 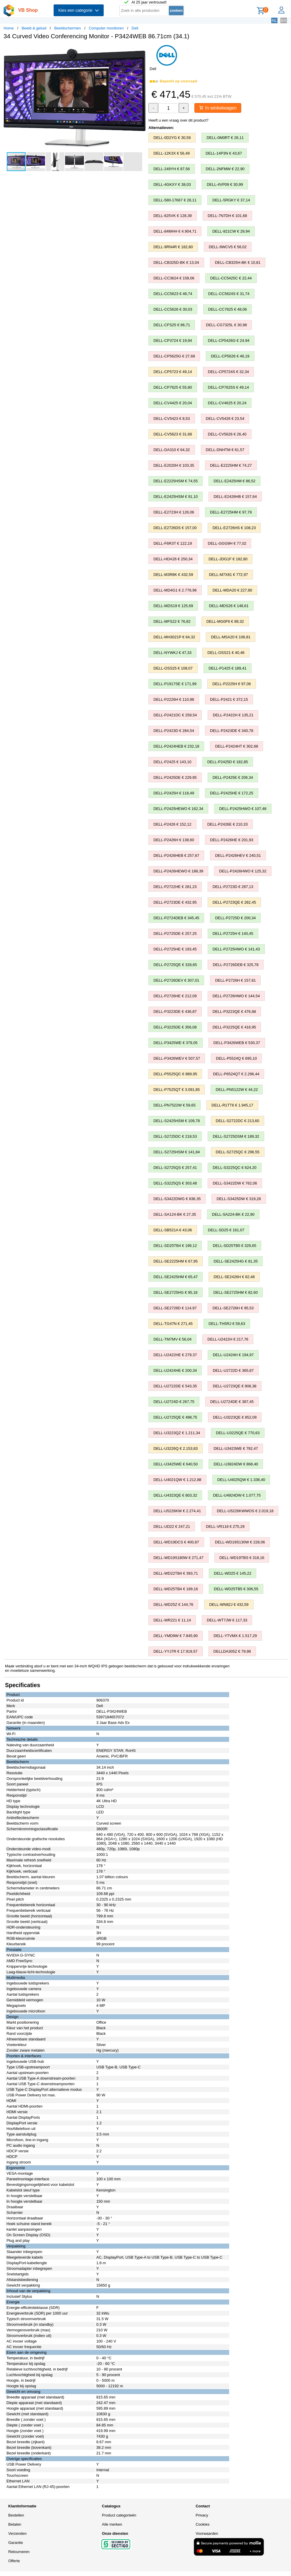 What do you see at coordinates (175, 1074) in the screenshot?
I see `DELL-P5525QC € 889,95` at bounding box center [175, 1074].